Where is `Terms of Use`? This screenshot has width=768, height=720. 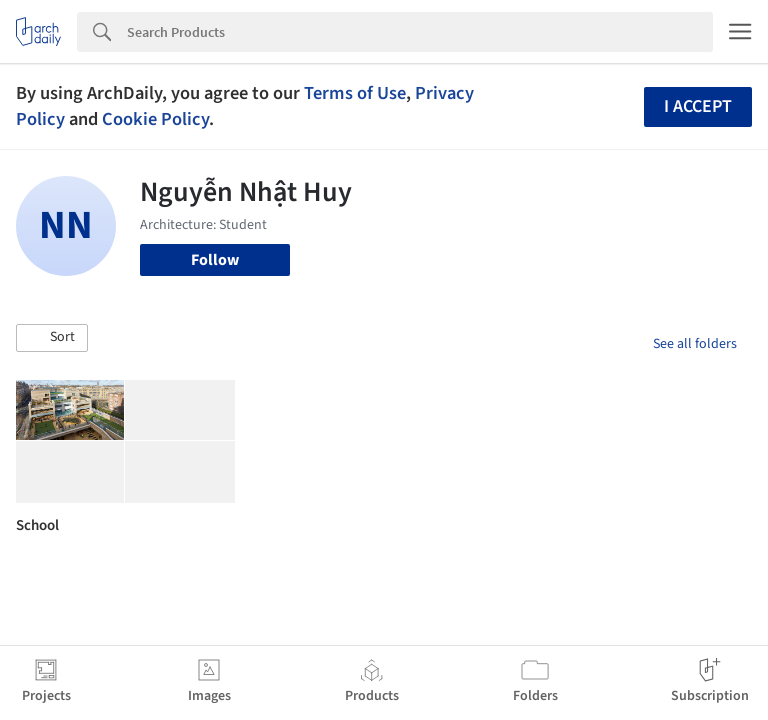 Terms of Use is located at coordinates (355, 93).